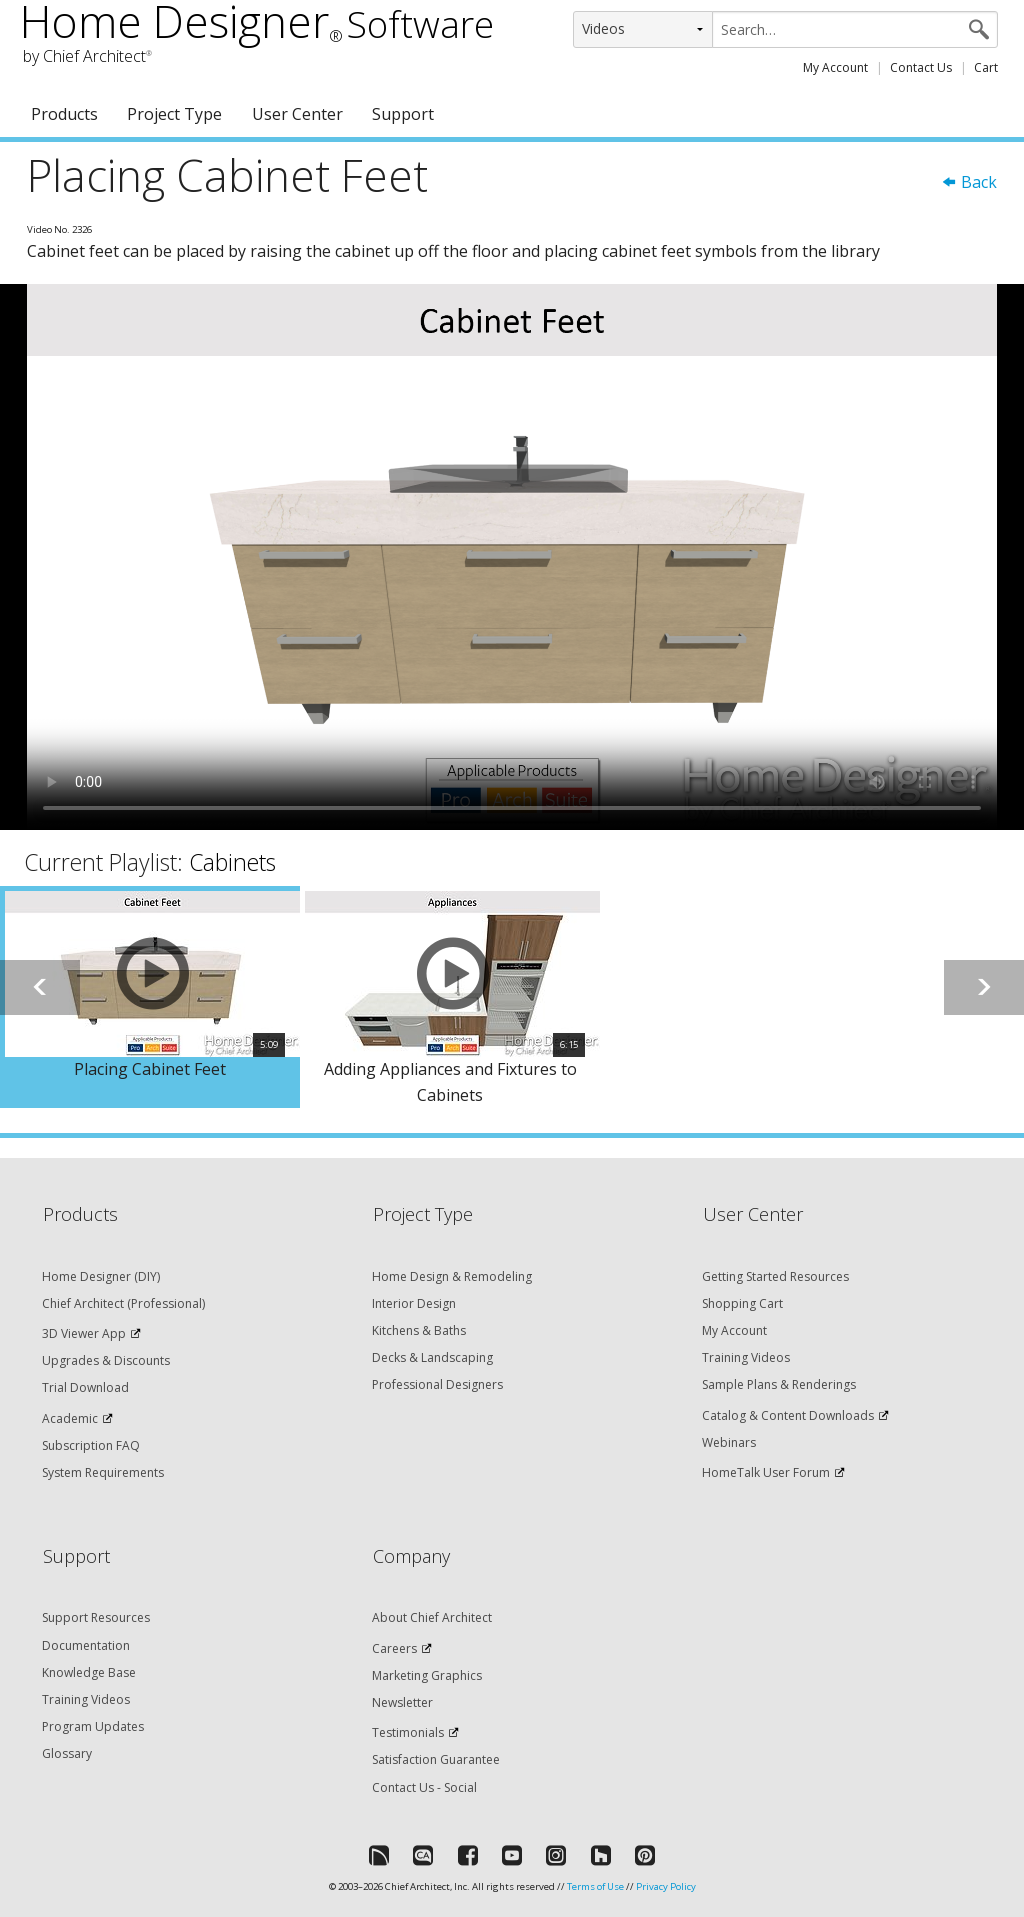  What do you see at coordinates (402, 1702) in the screenshot?
I see `Newsletter` at bounding box center [402, 1702].